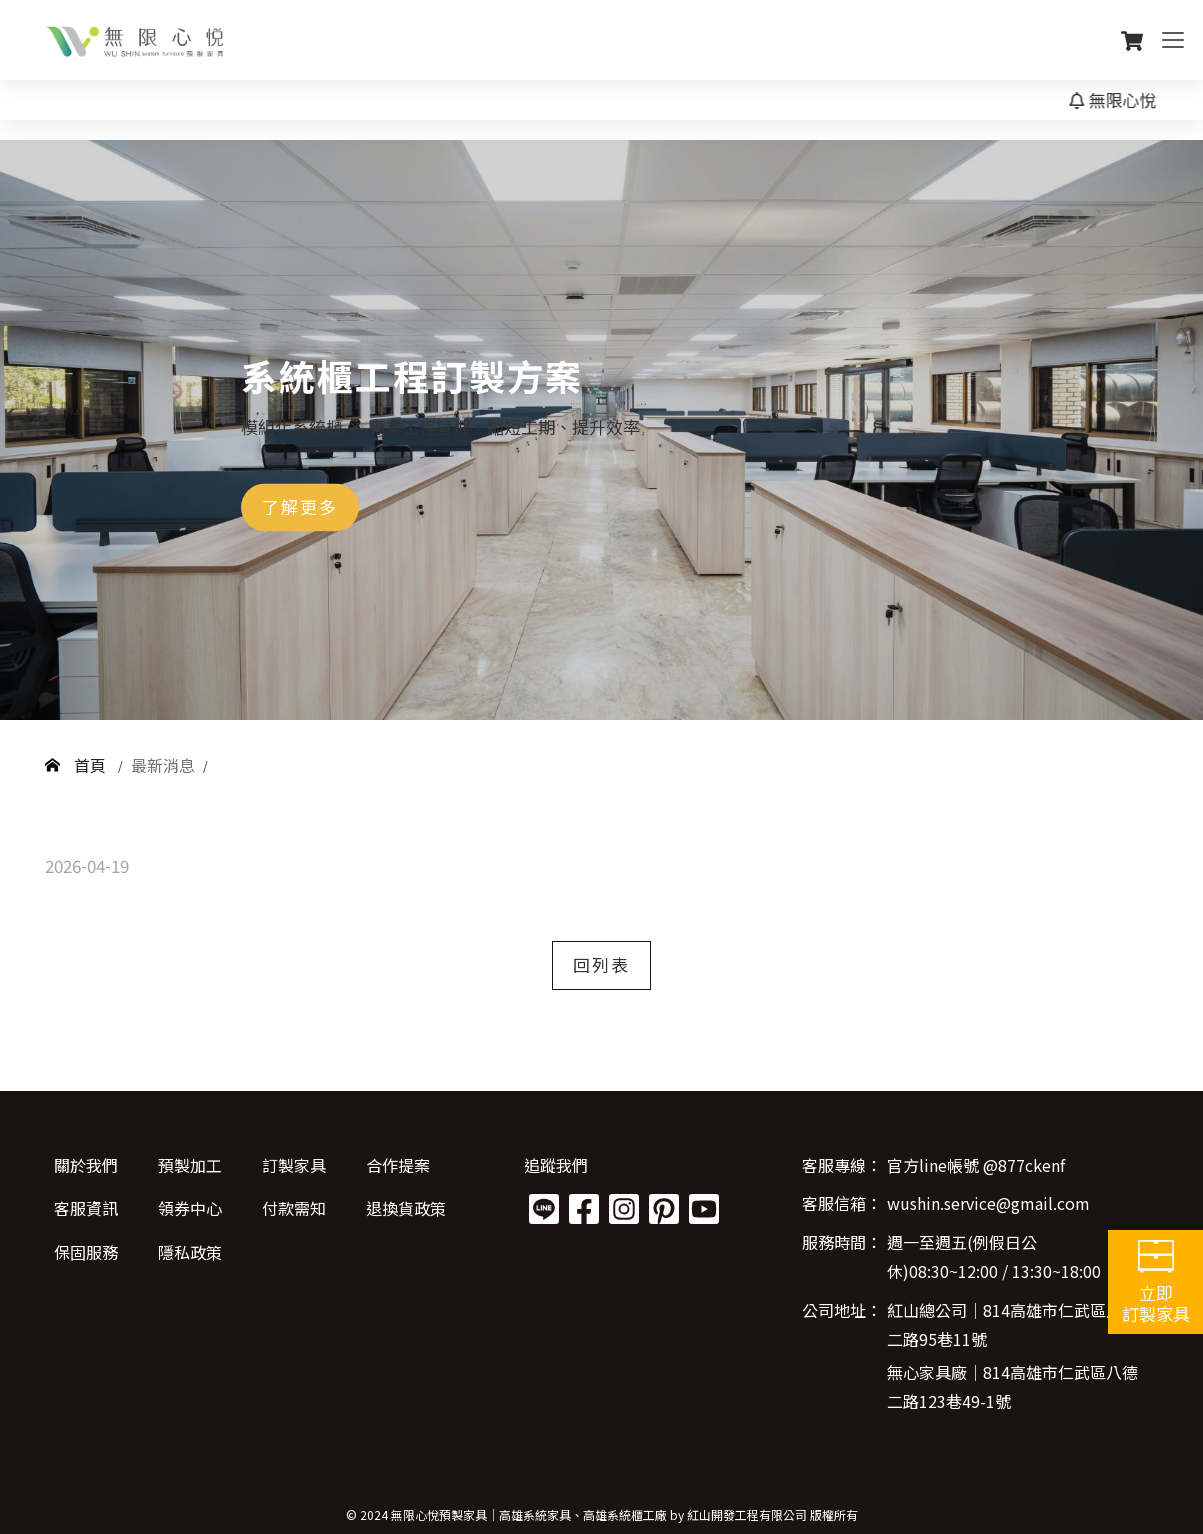 The width and height of the screenshot is (1203, 1534). I want to click on 客服資訊, so click(86, 1208).